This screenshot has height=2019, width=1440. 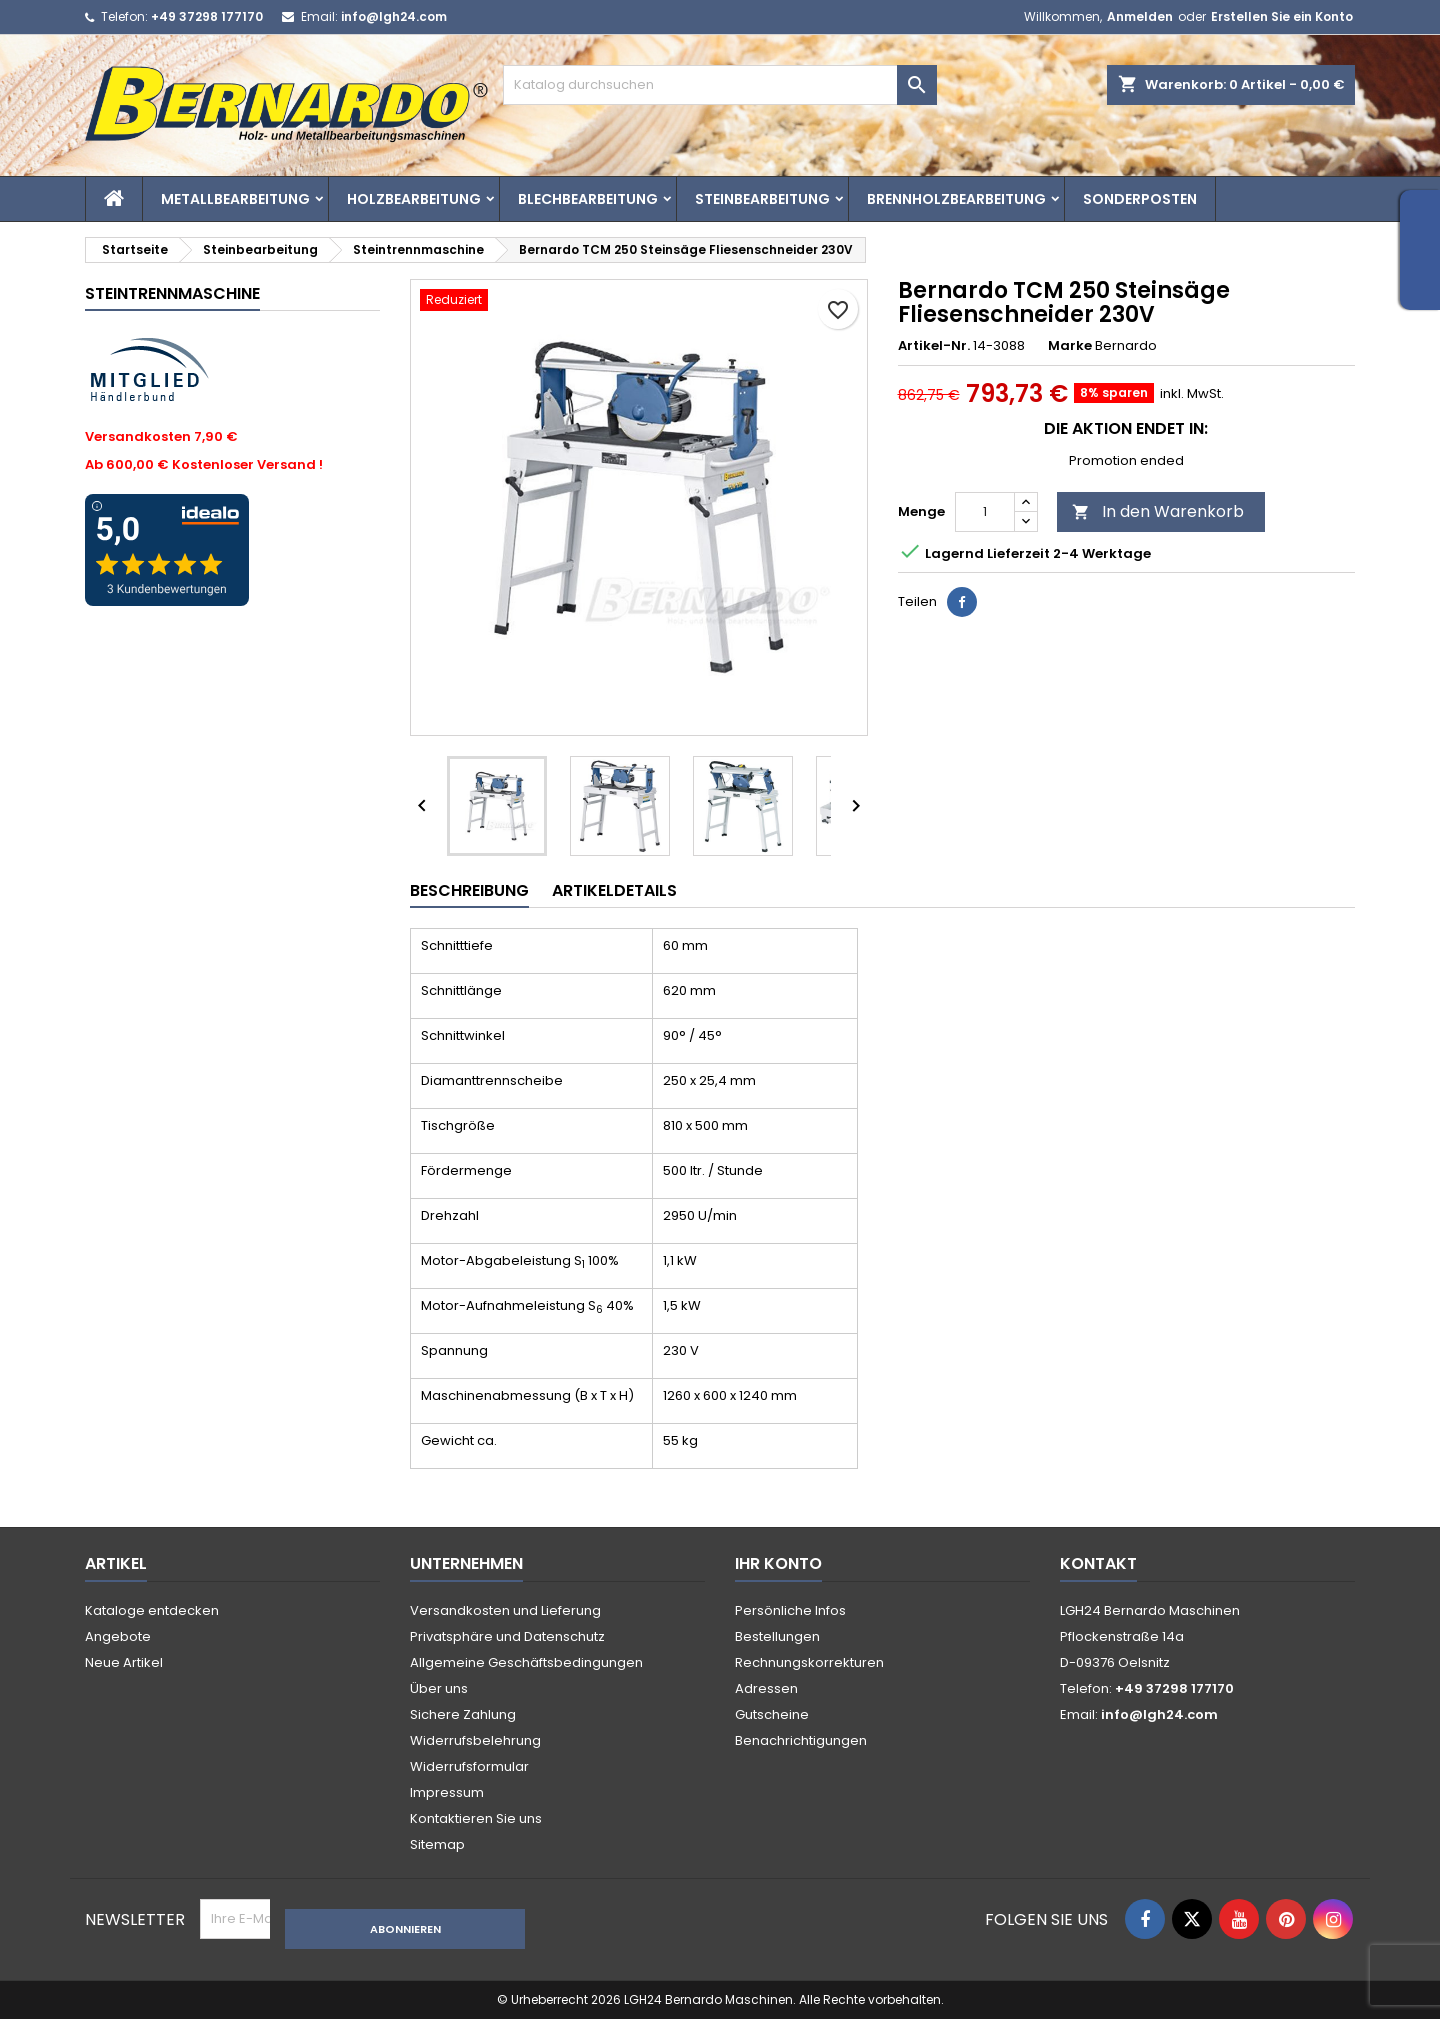 What do you see at coordinates (124, 1662) in the screenshot?
I see `Neue Artikel` at bounding box center [124, 1662].